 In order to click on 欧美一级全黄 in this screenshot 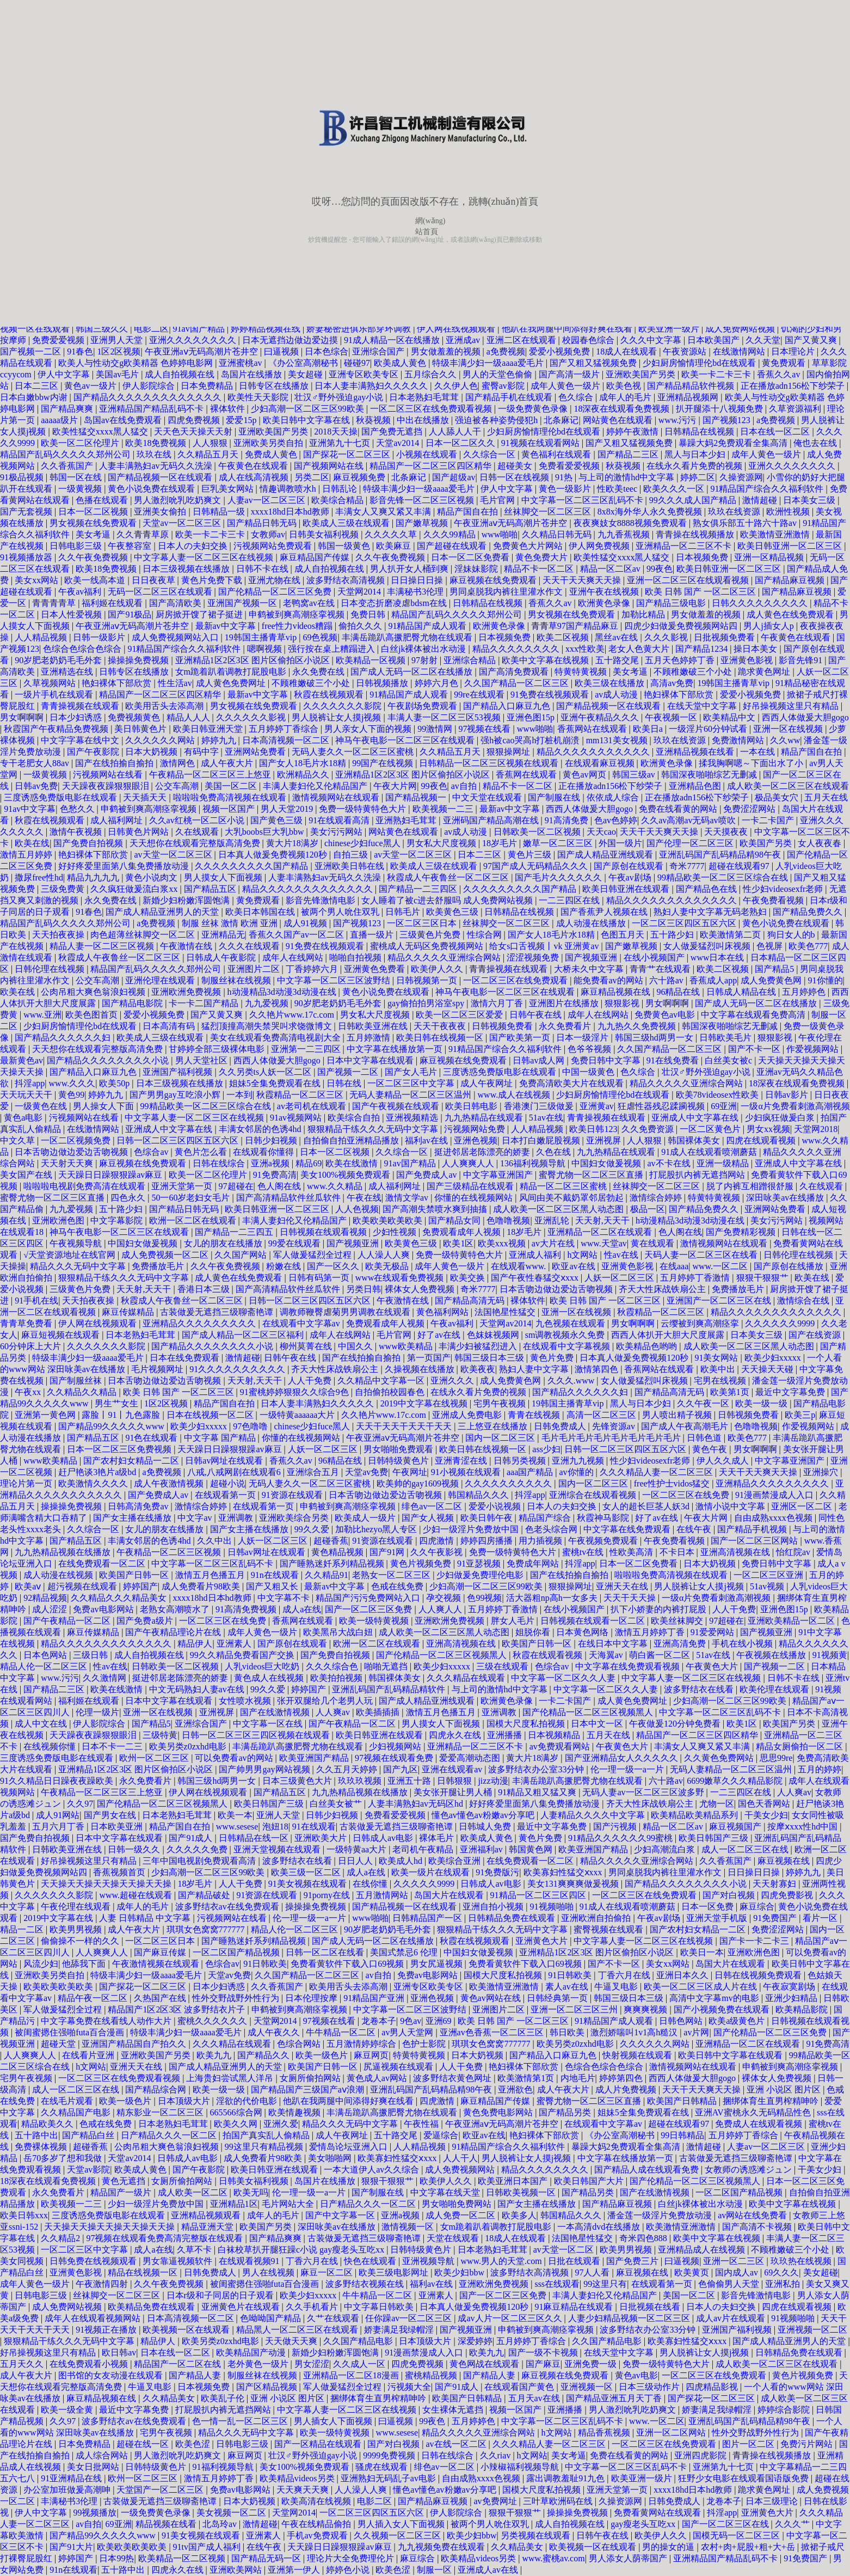, I will do `click(68, 2409)`.